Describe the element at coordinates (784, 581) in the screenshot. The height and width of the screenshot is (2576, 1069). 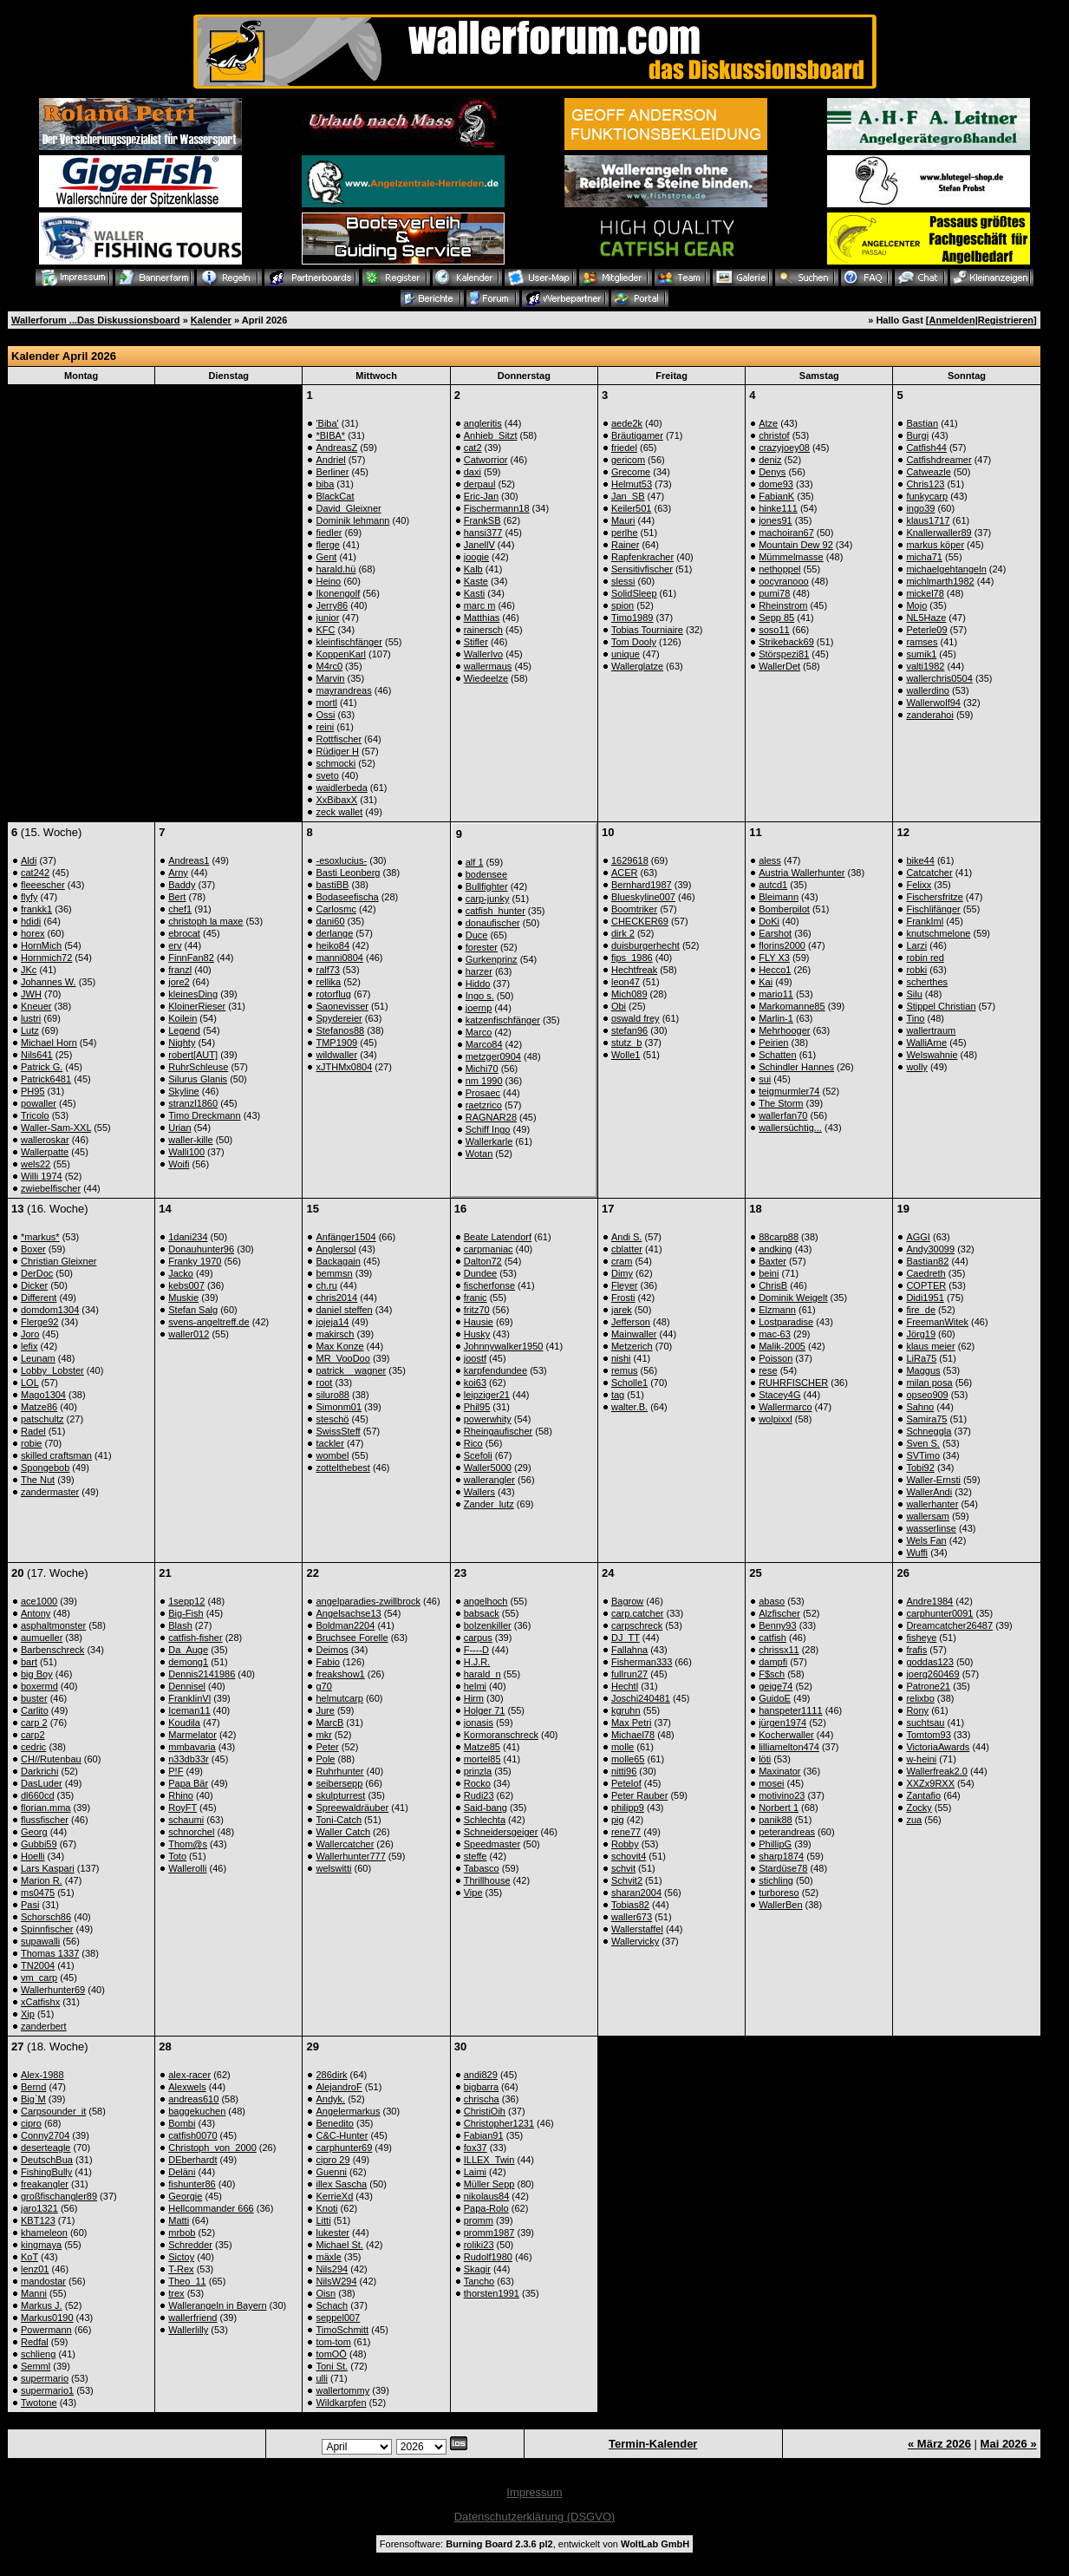
I see `oocyranooo` at that location.